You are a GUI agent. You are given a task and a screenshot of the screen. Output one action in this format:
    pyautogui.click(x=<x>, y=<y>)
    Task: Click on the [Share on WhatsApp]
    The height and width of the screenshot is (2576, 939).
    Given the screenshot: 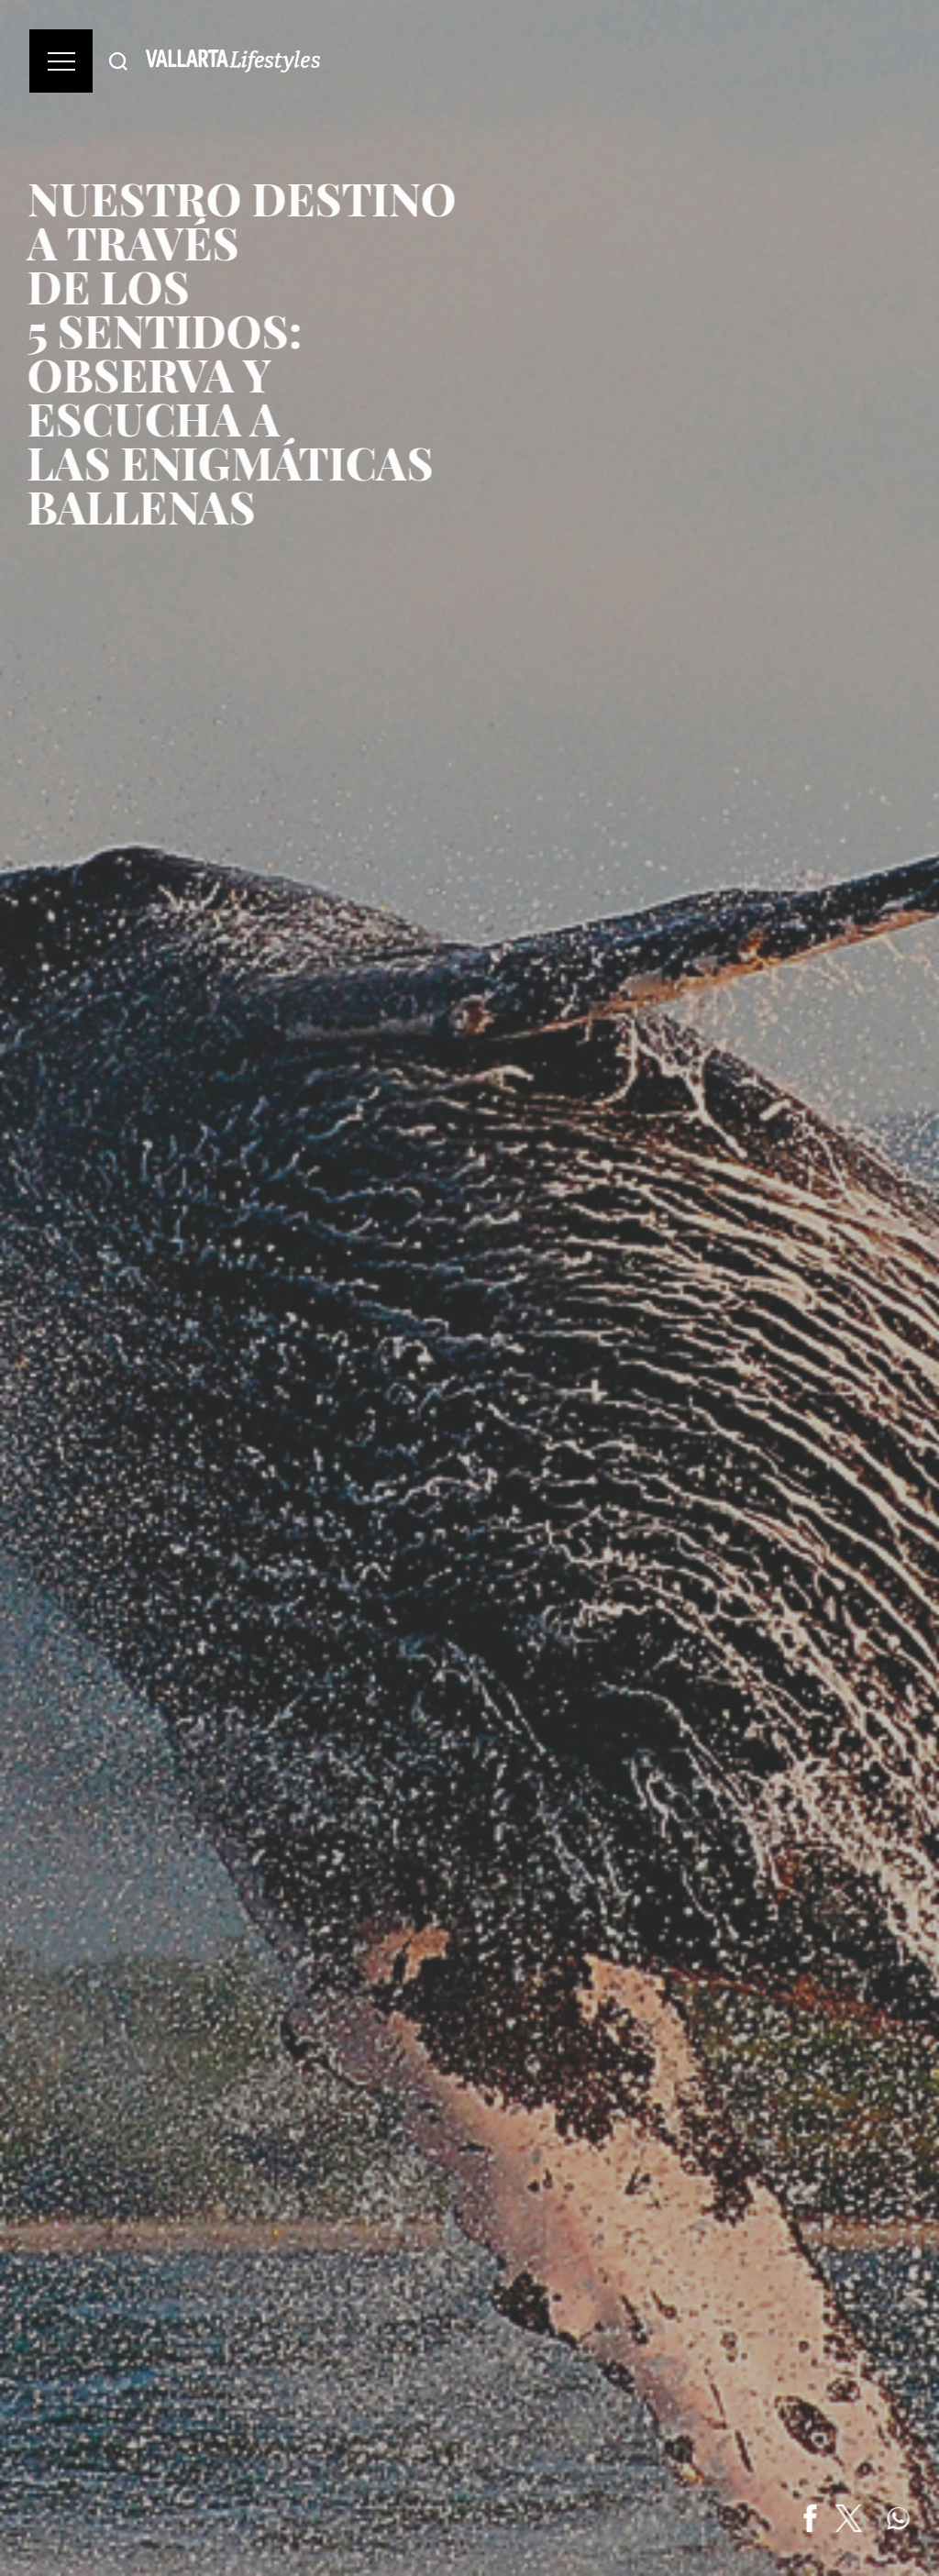 What is the action you would take?
    pyautogui.click(x=900, y=2518)
    